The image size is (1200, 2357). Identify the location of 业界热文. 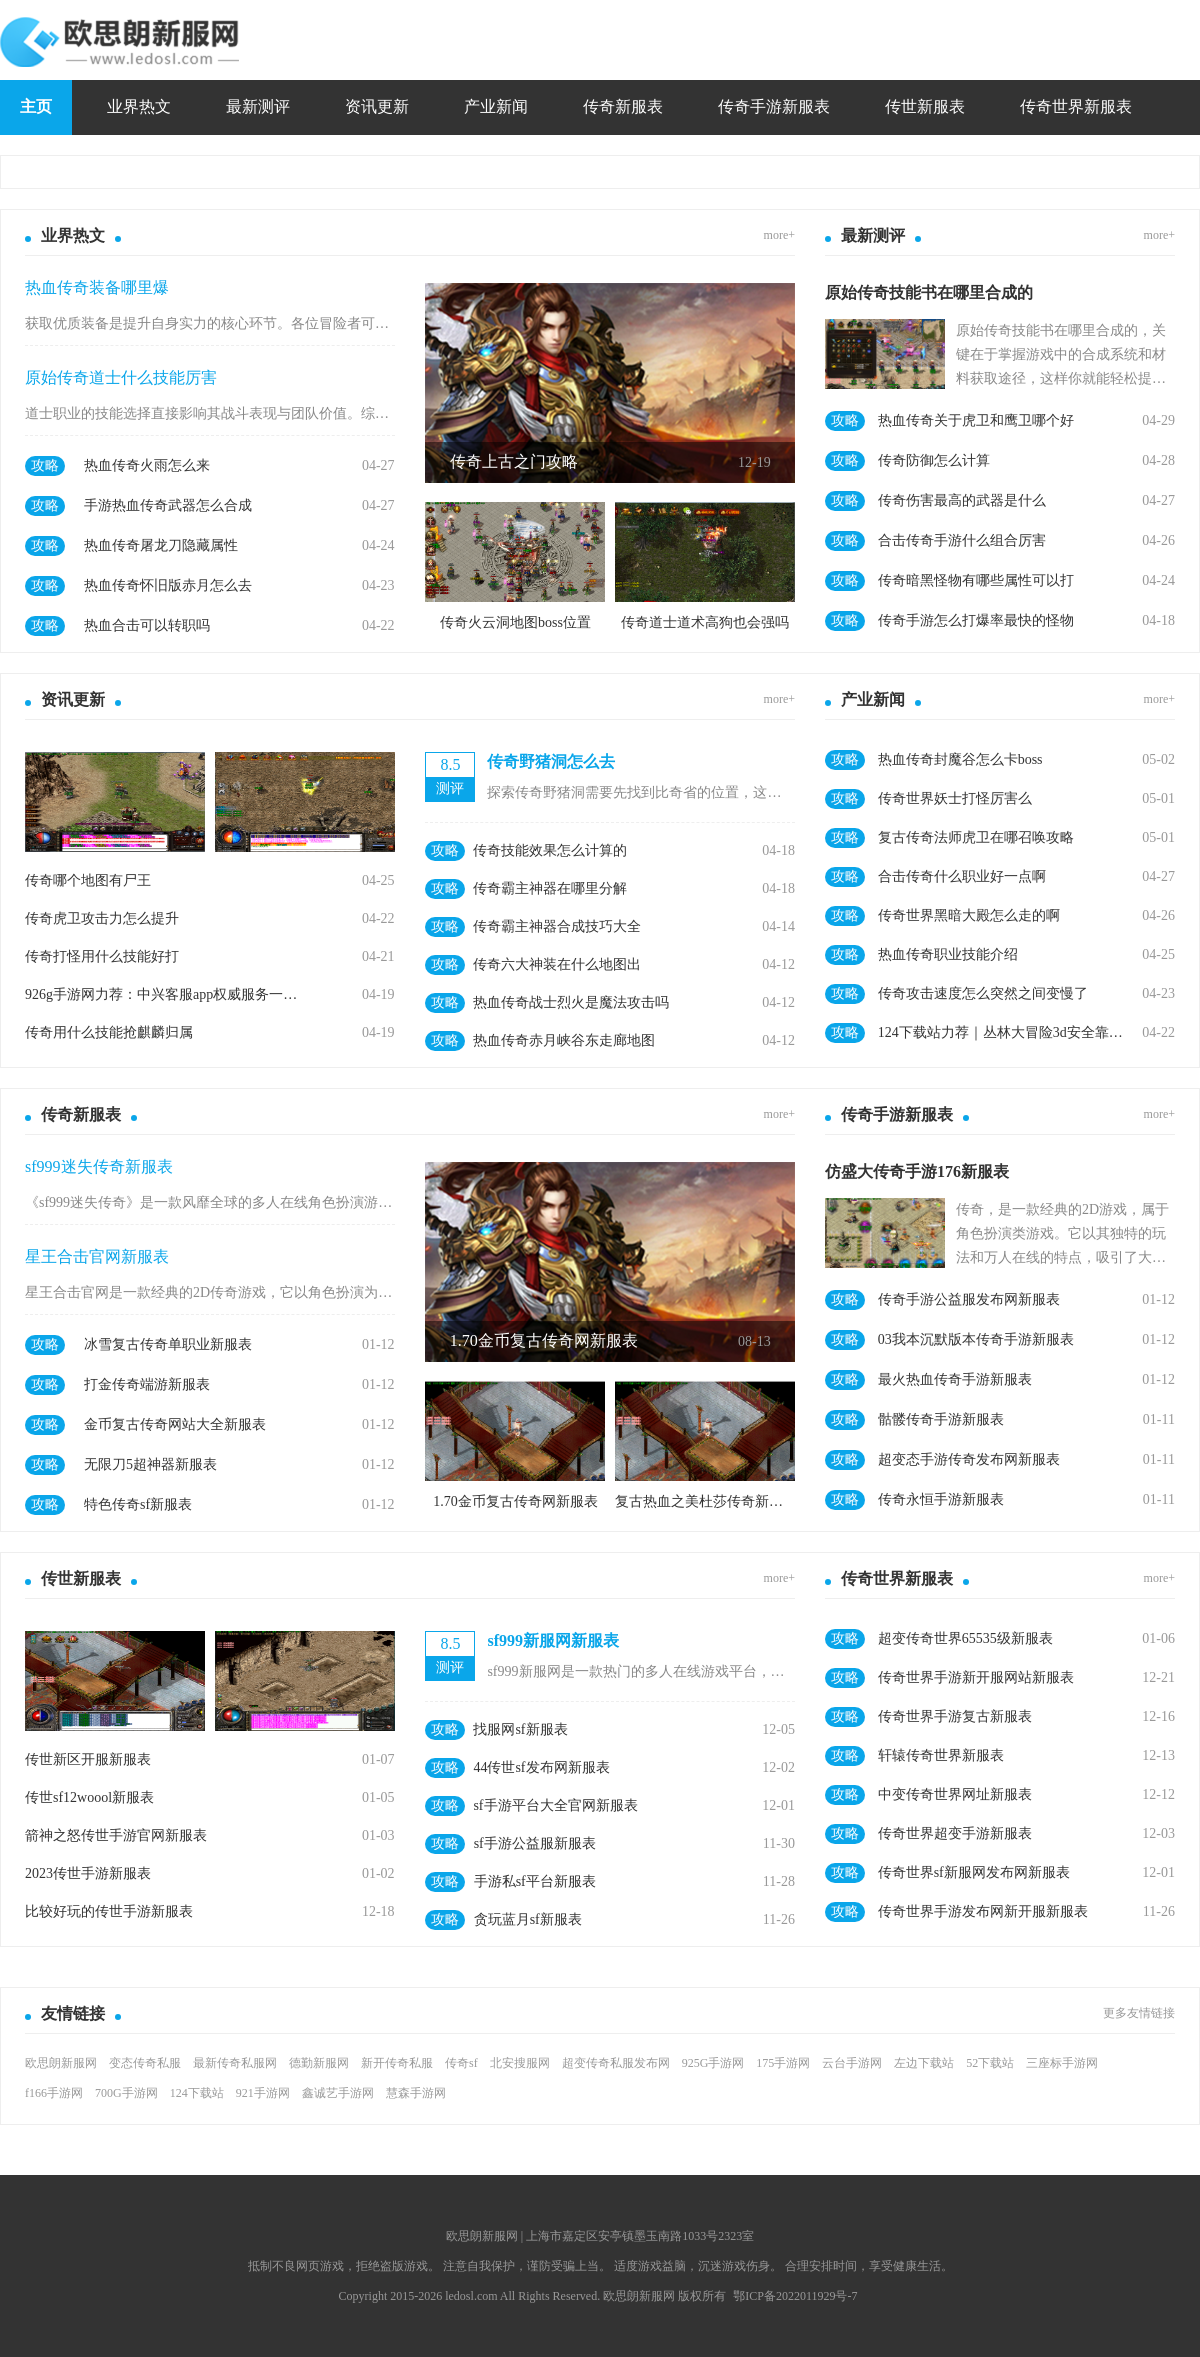
(139, 106).